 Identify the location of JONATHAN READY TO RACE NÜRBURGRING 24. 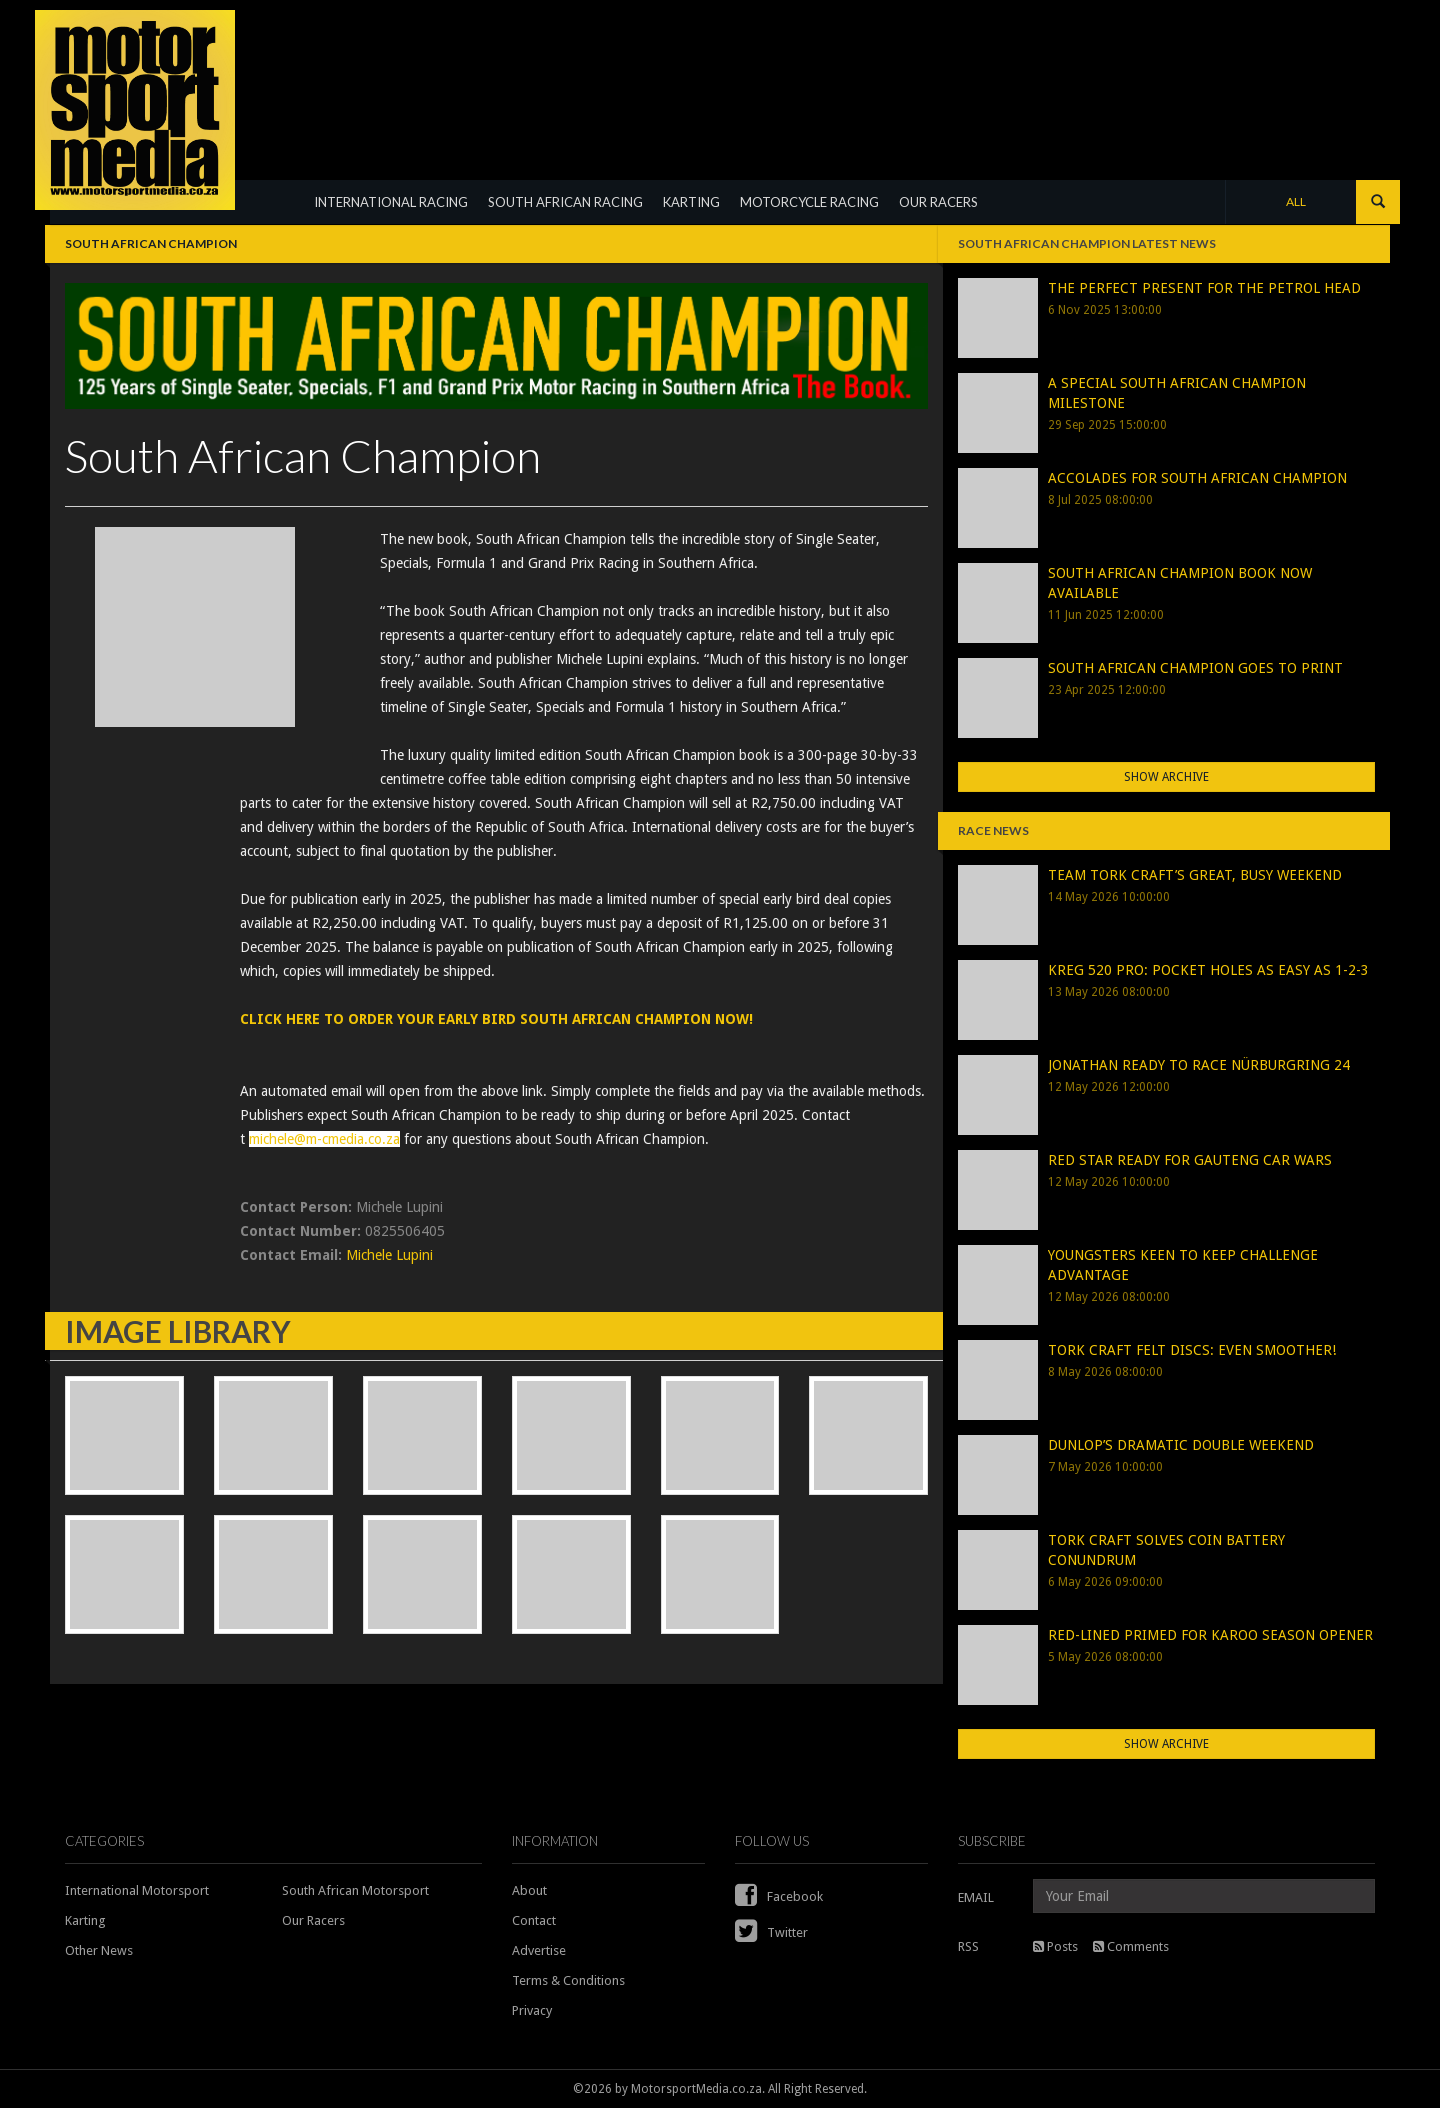
(1199, 1065).